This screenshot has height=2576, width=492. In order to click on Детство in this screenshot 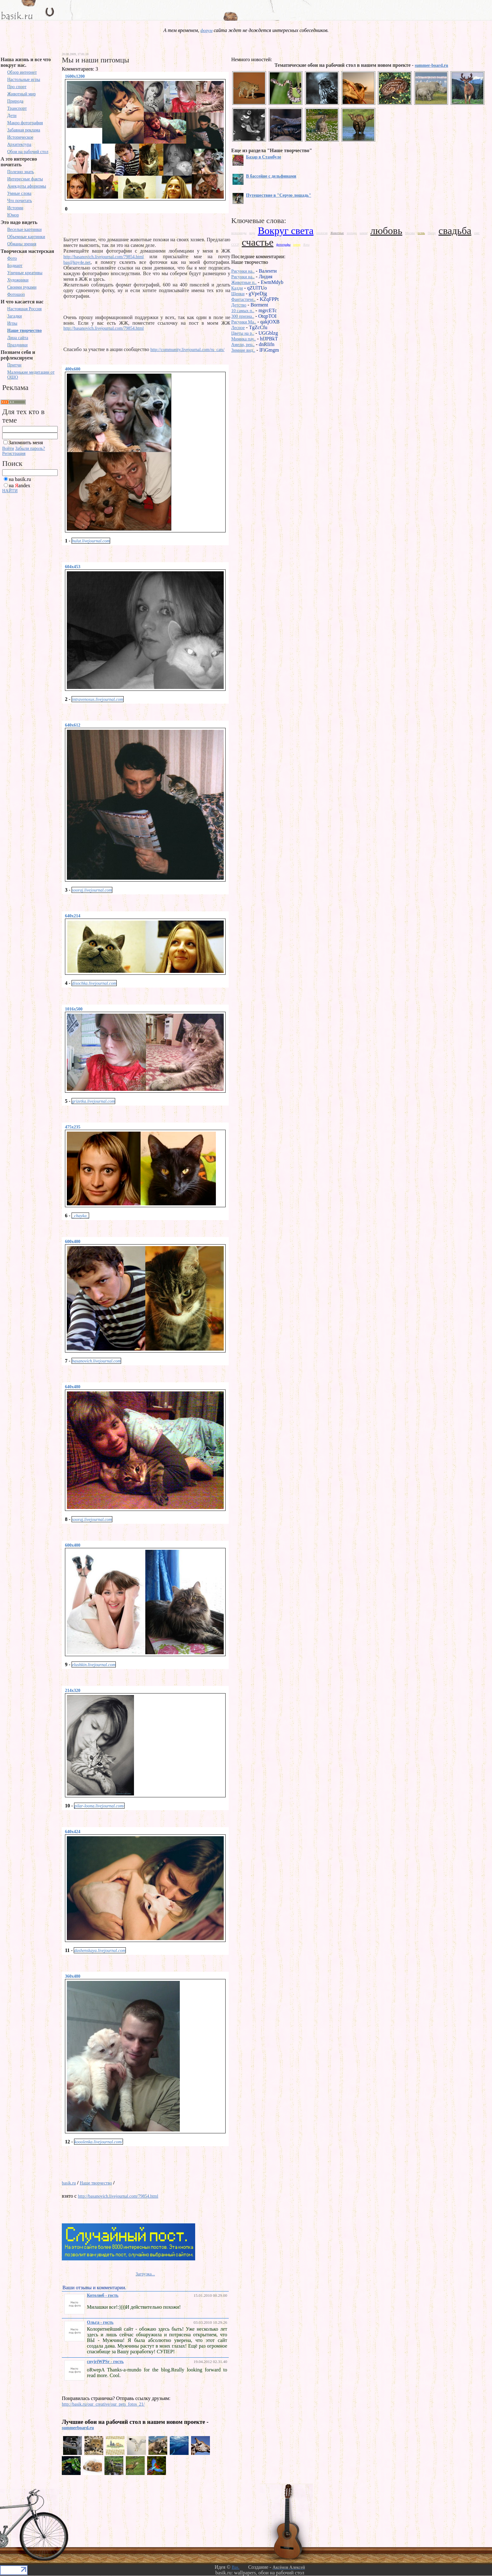, I will do `click(238, 305)`.